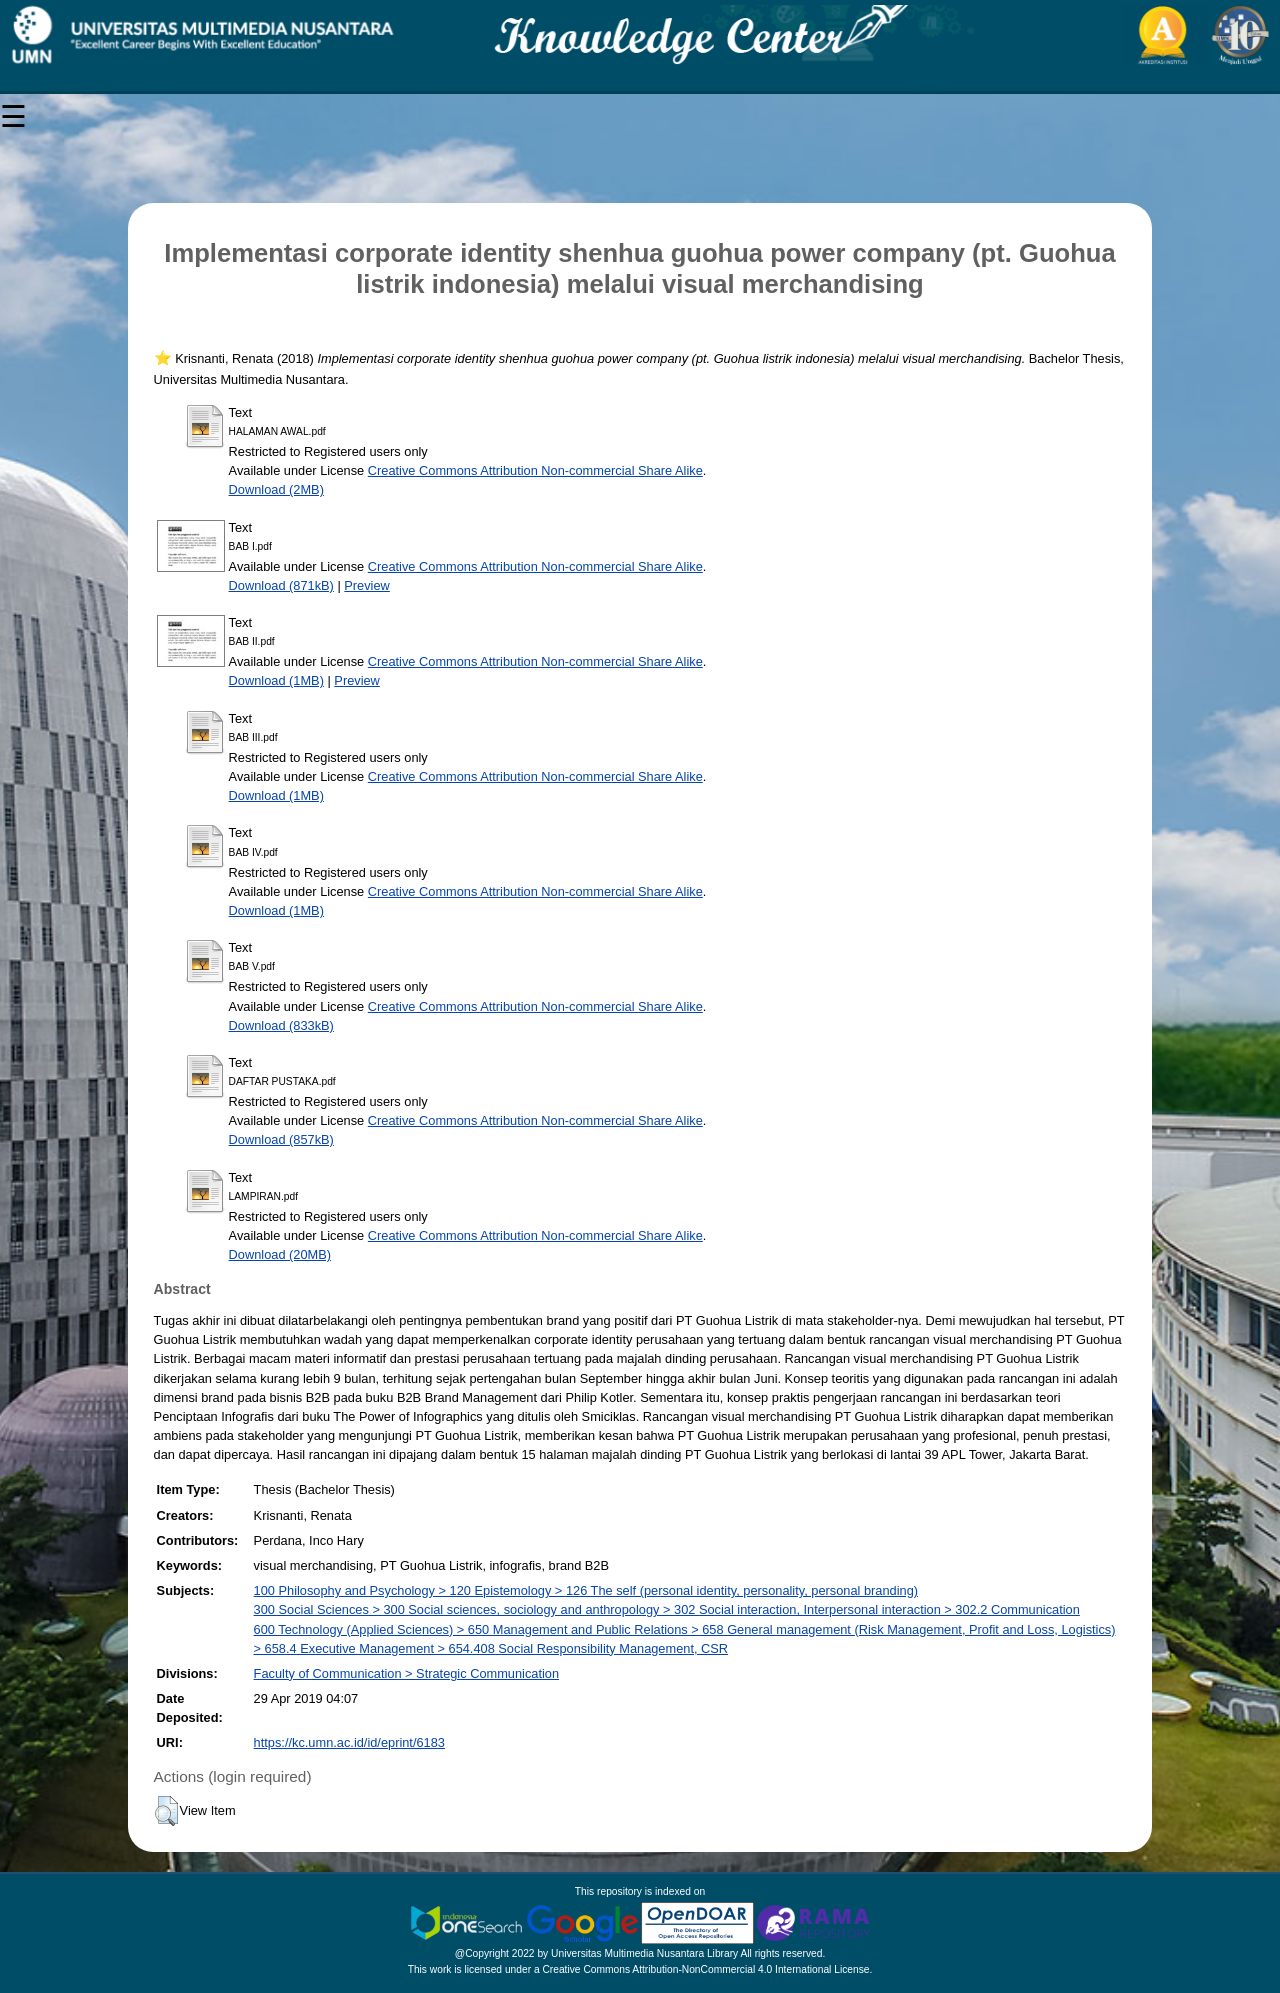 The height and width of the screenshot is (1993, 1280). What do you see at coordinates (586, 1590) in the screenshot?
I see `100 Philosophy and Psychology > 120 Epistemology > 126 The self (personal identity, personality, personal branding)` at bounding box center [586, 1590].